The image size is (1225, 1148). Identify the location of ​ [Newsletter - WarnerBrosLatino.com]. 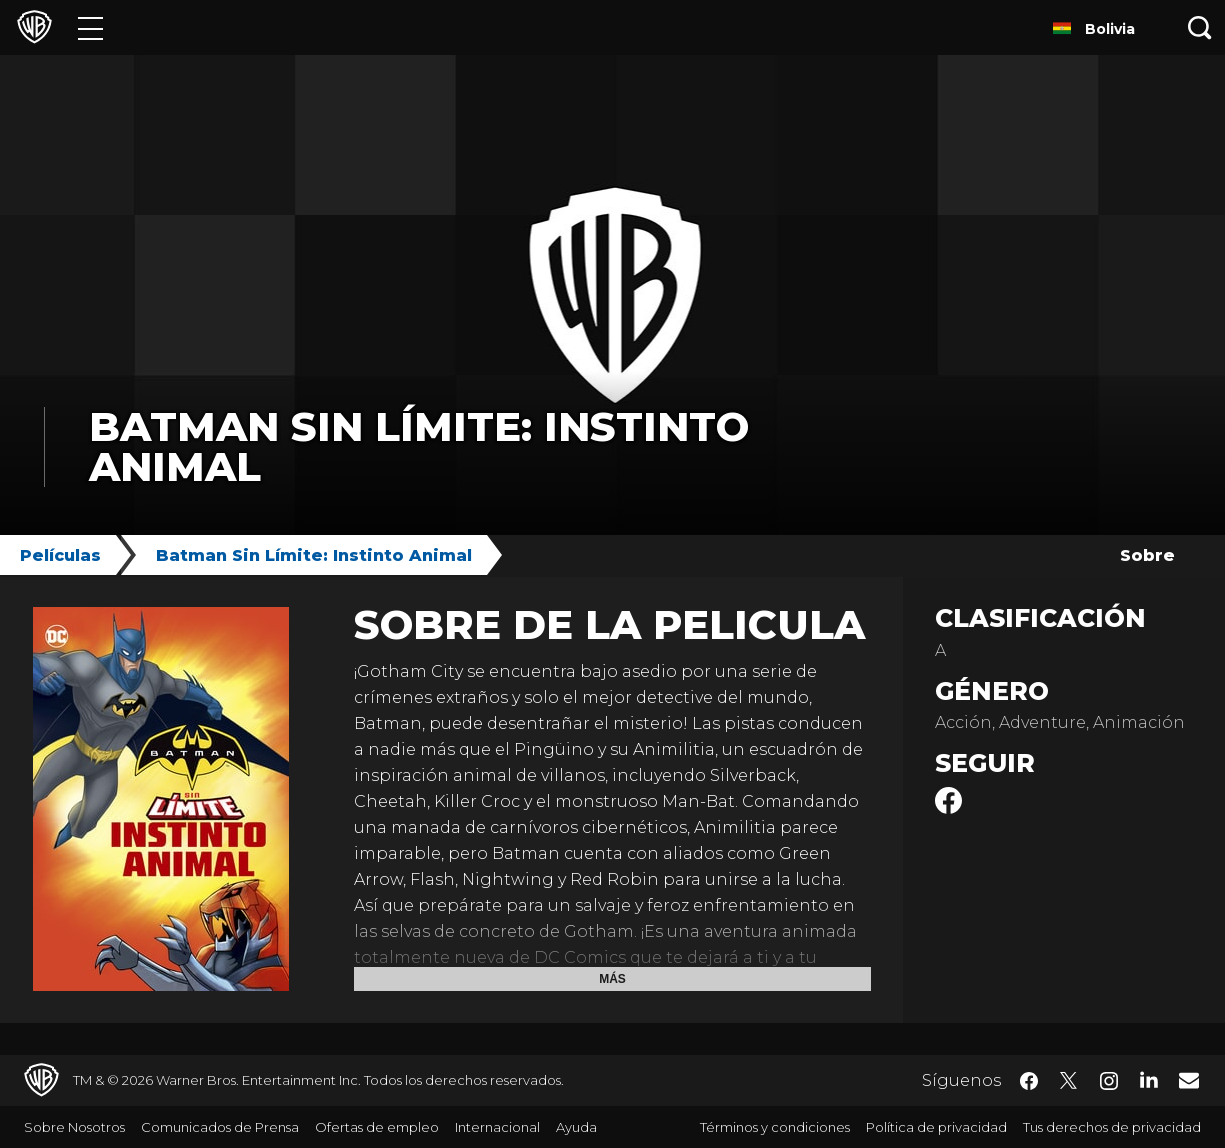
(1189, 1080).